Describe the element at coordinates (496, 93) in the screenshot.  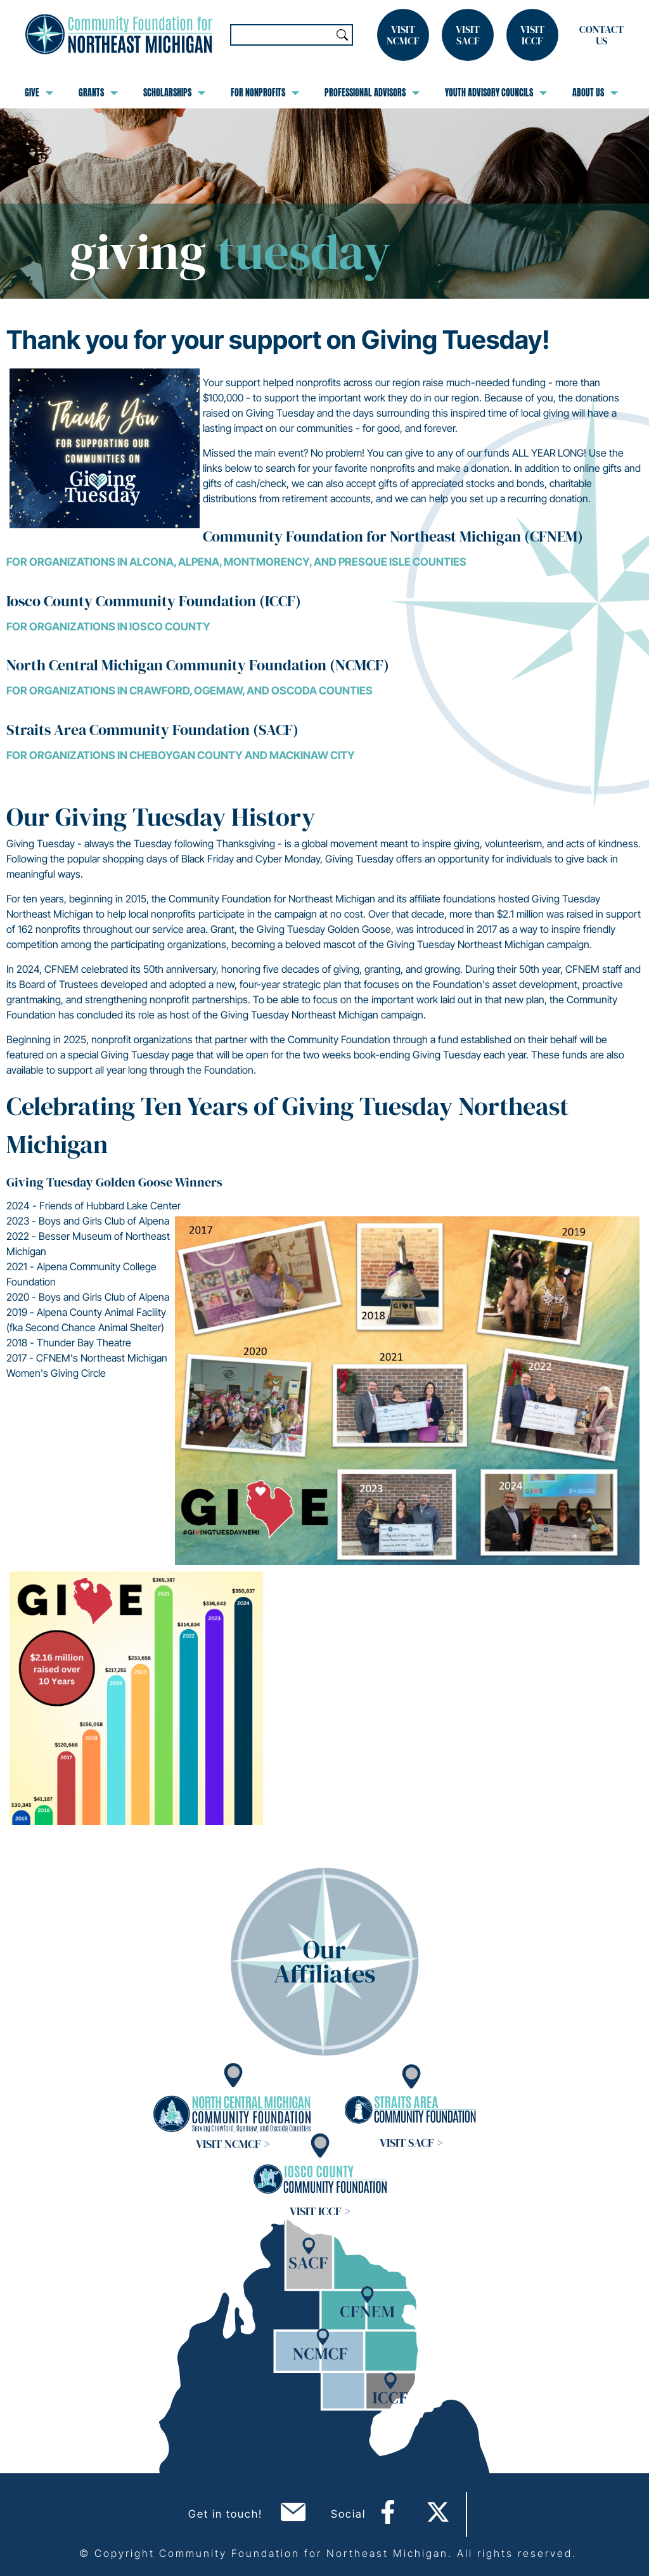
I see `Youth Advisory Councils` at that location.